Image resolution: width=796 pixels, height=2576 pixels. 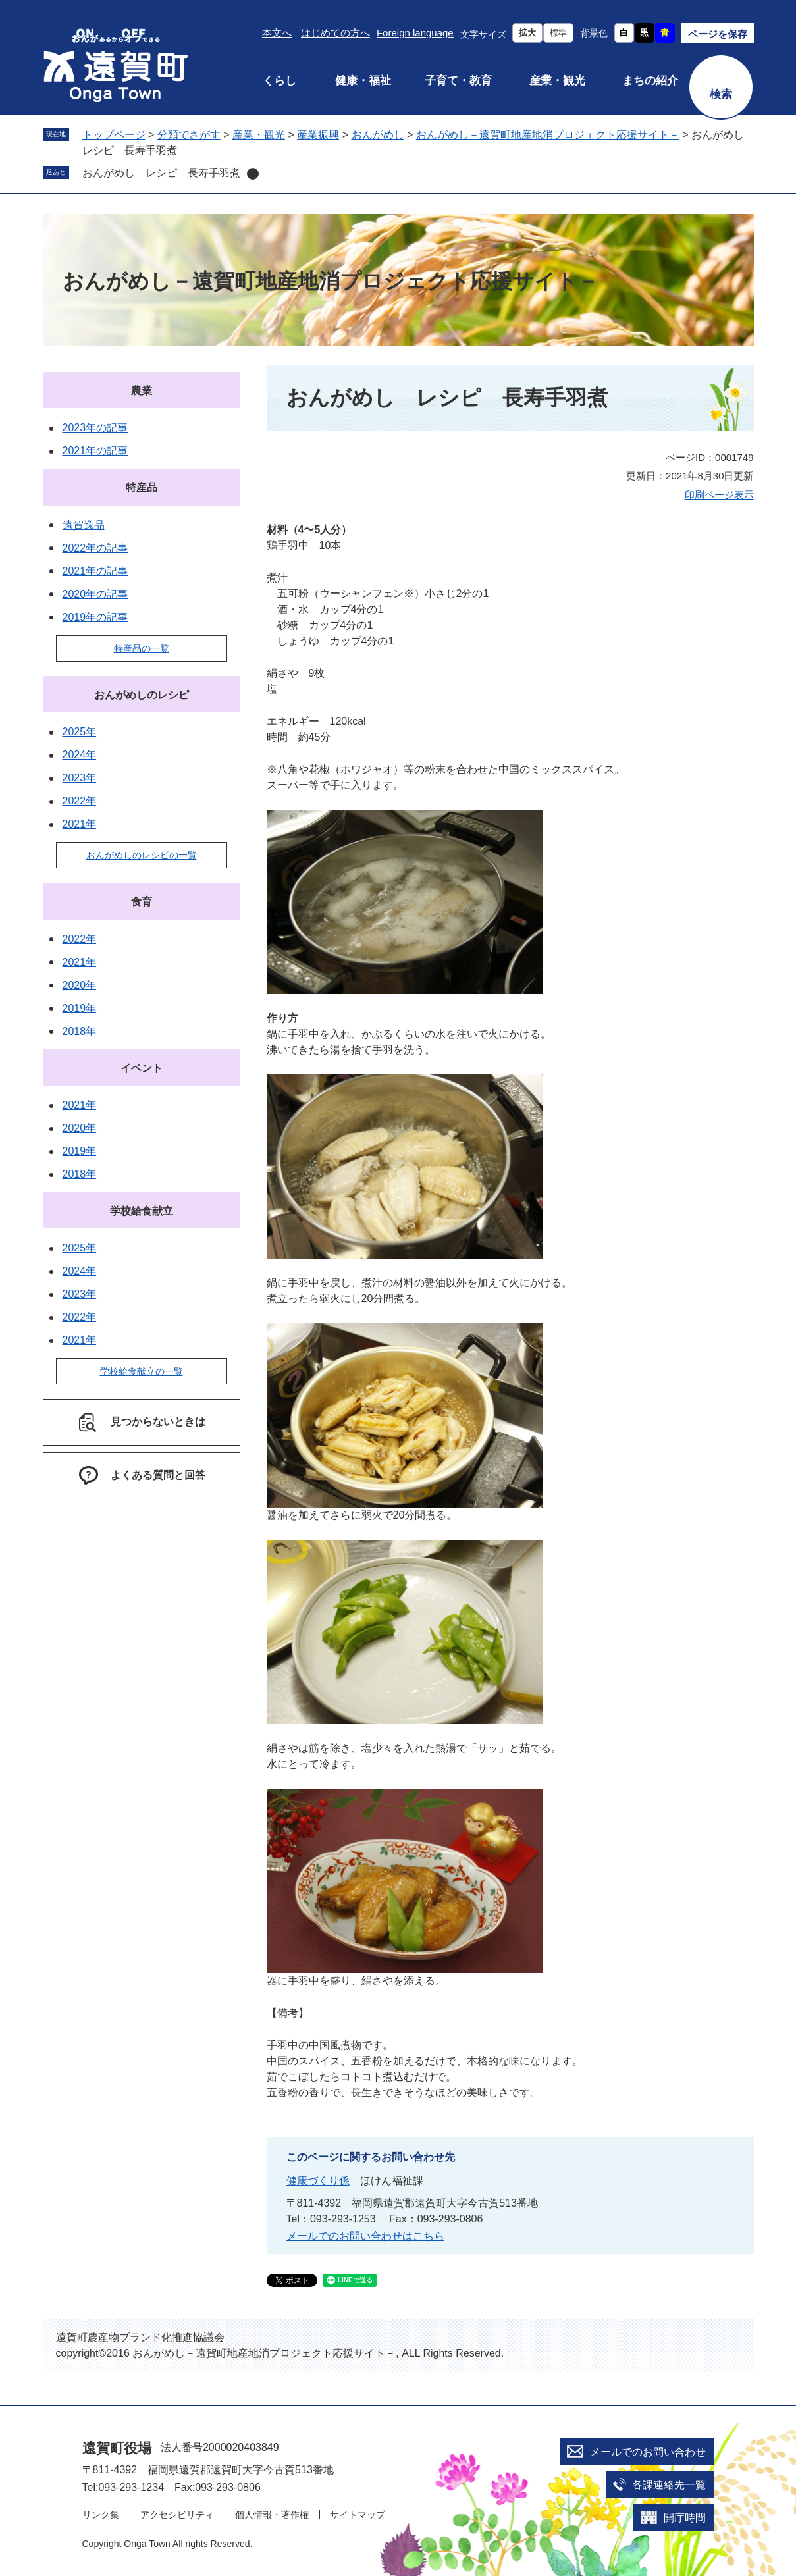 I want to click on 2022年の記事, so click(x=95, y=548).